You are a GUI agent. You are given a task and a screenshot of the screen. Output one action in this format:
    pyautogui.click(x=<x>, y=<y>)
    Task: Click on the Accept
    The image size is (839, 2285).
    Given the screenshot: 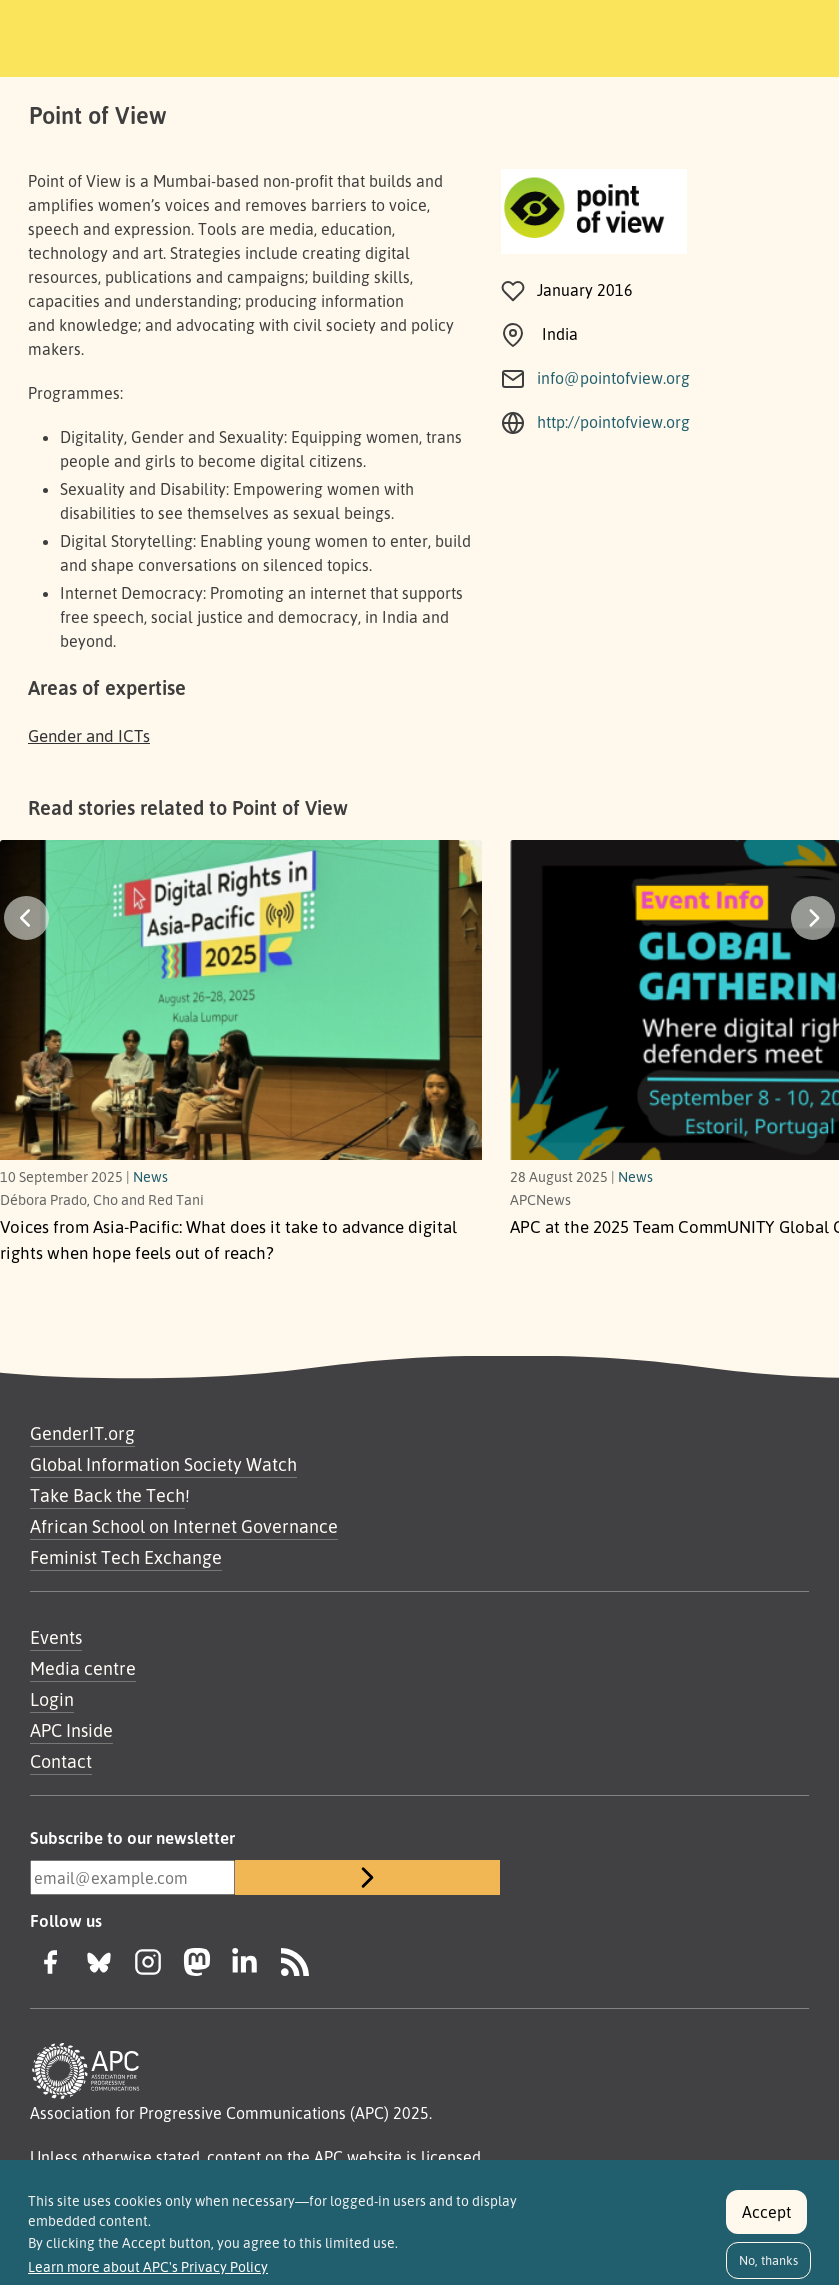 What is the action you would take?
    pyautogui.click(x=766, y=2212)
    